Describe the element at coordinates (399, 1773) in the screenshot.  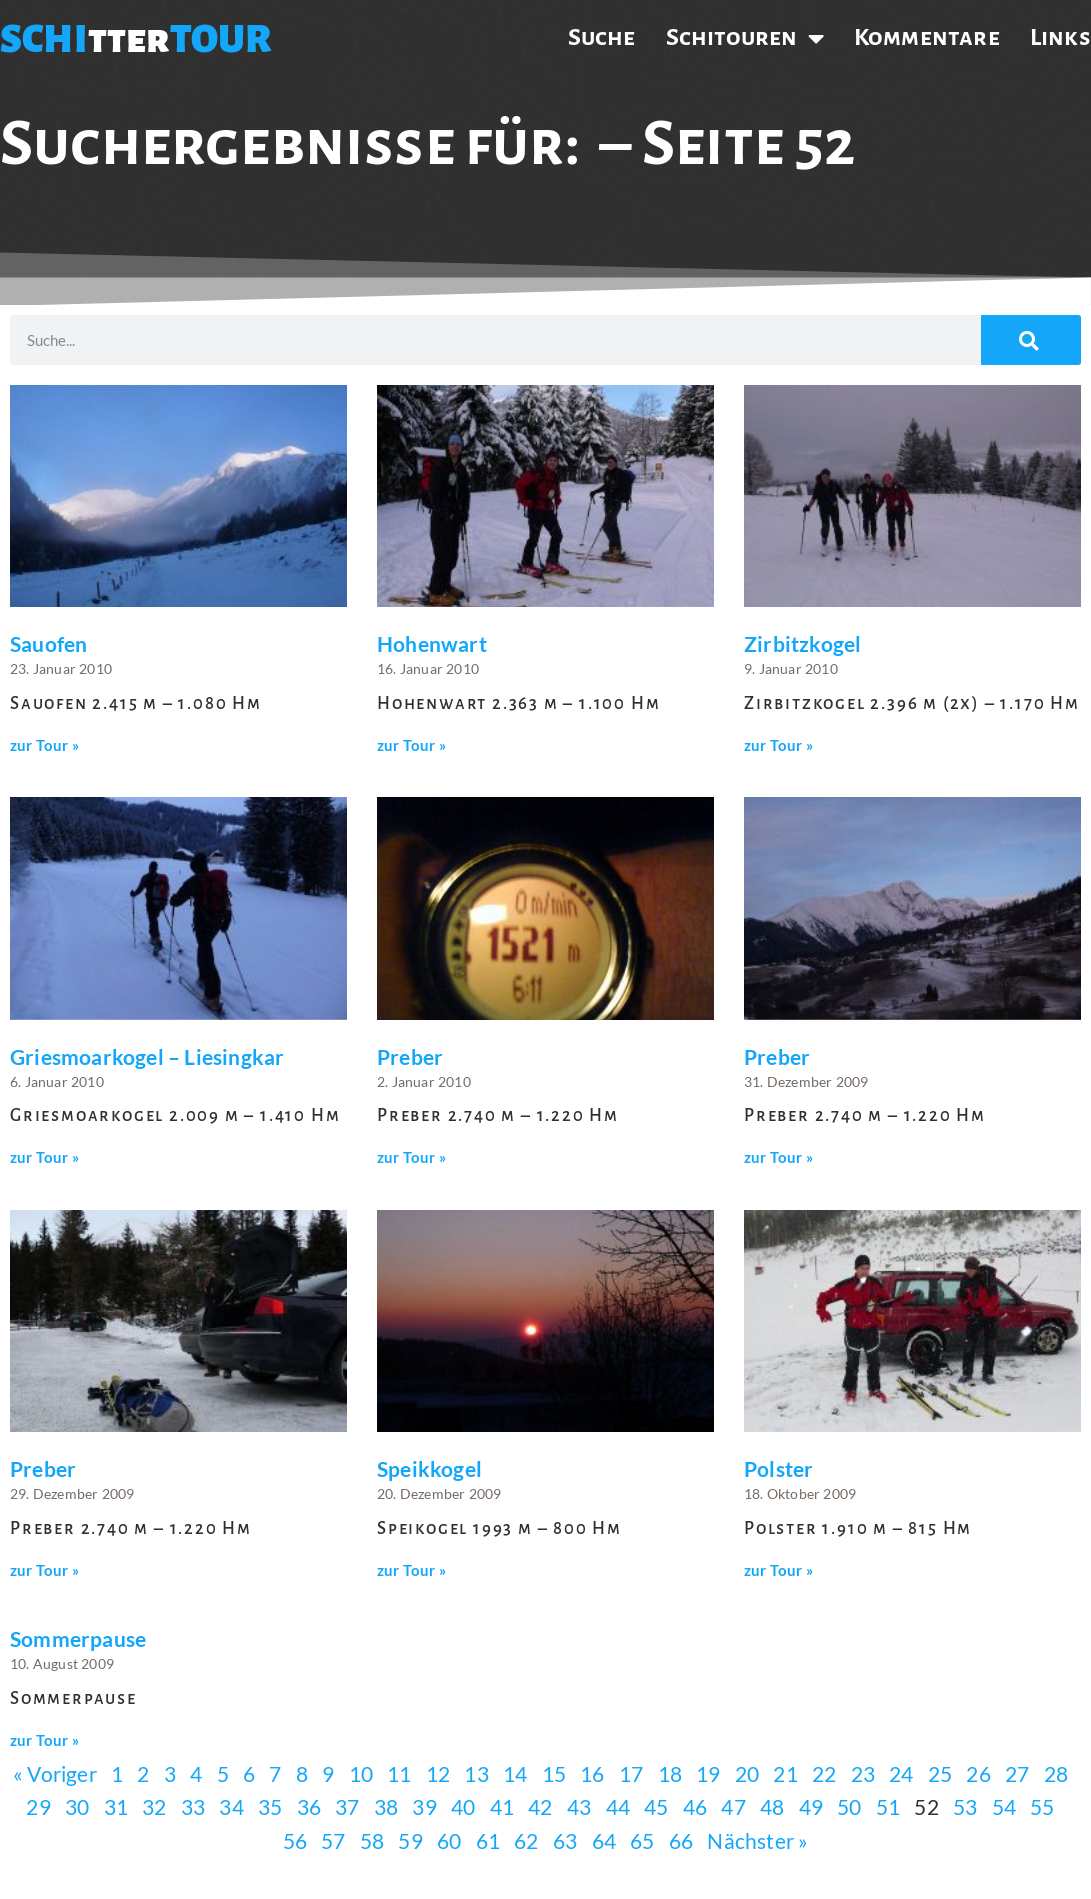
I see `11` at that location.